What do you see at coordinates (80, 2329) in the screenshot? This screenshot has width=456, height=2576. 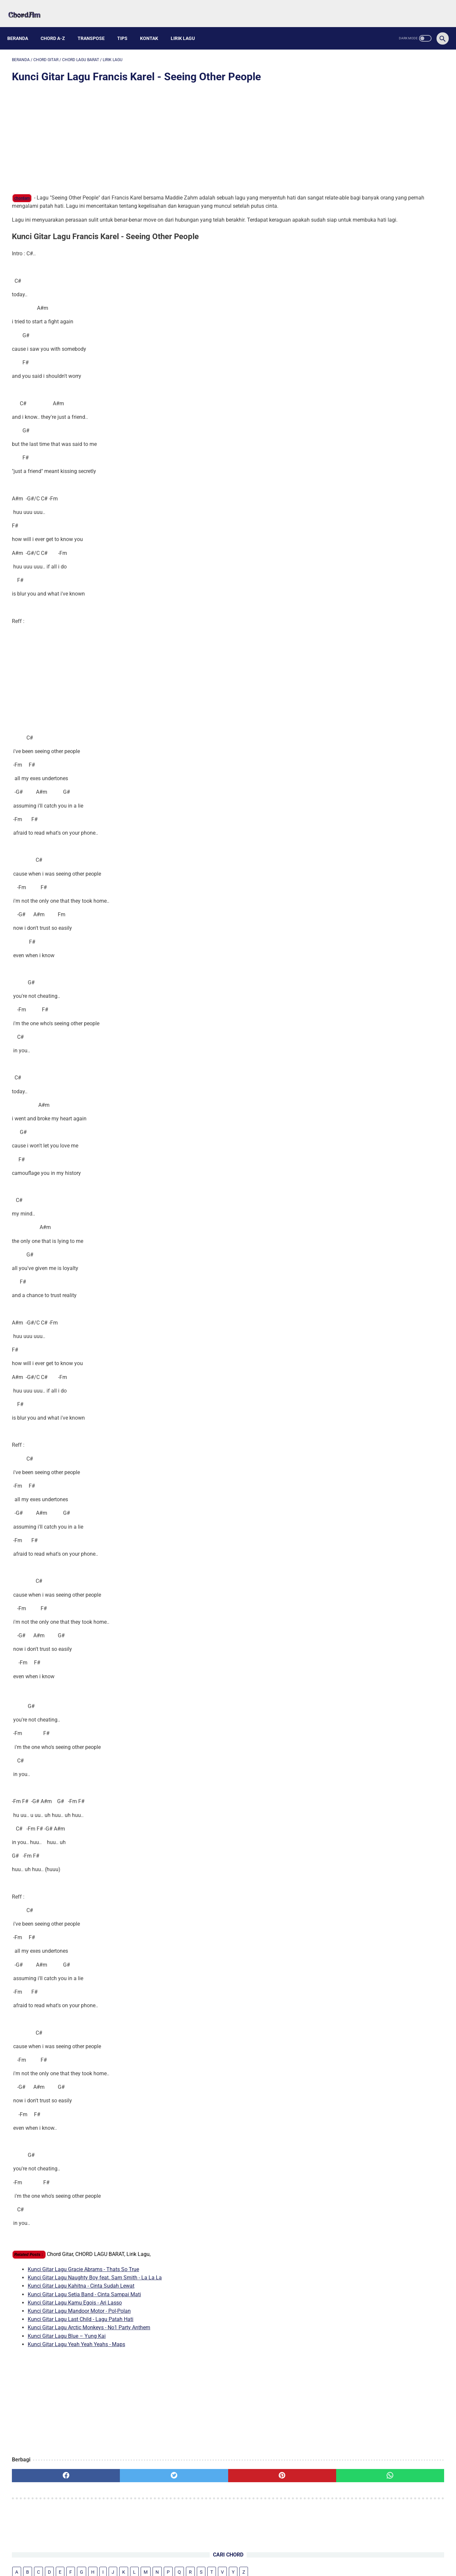 I see `Kunci Gitar Lagu Last Child - Lagu Patah Hati` at bounding box center [80, 2329].